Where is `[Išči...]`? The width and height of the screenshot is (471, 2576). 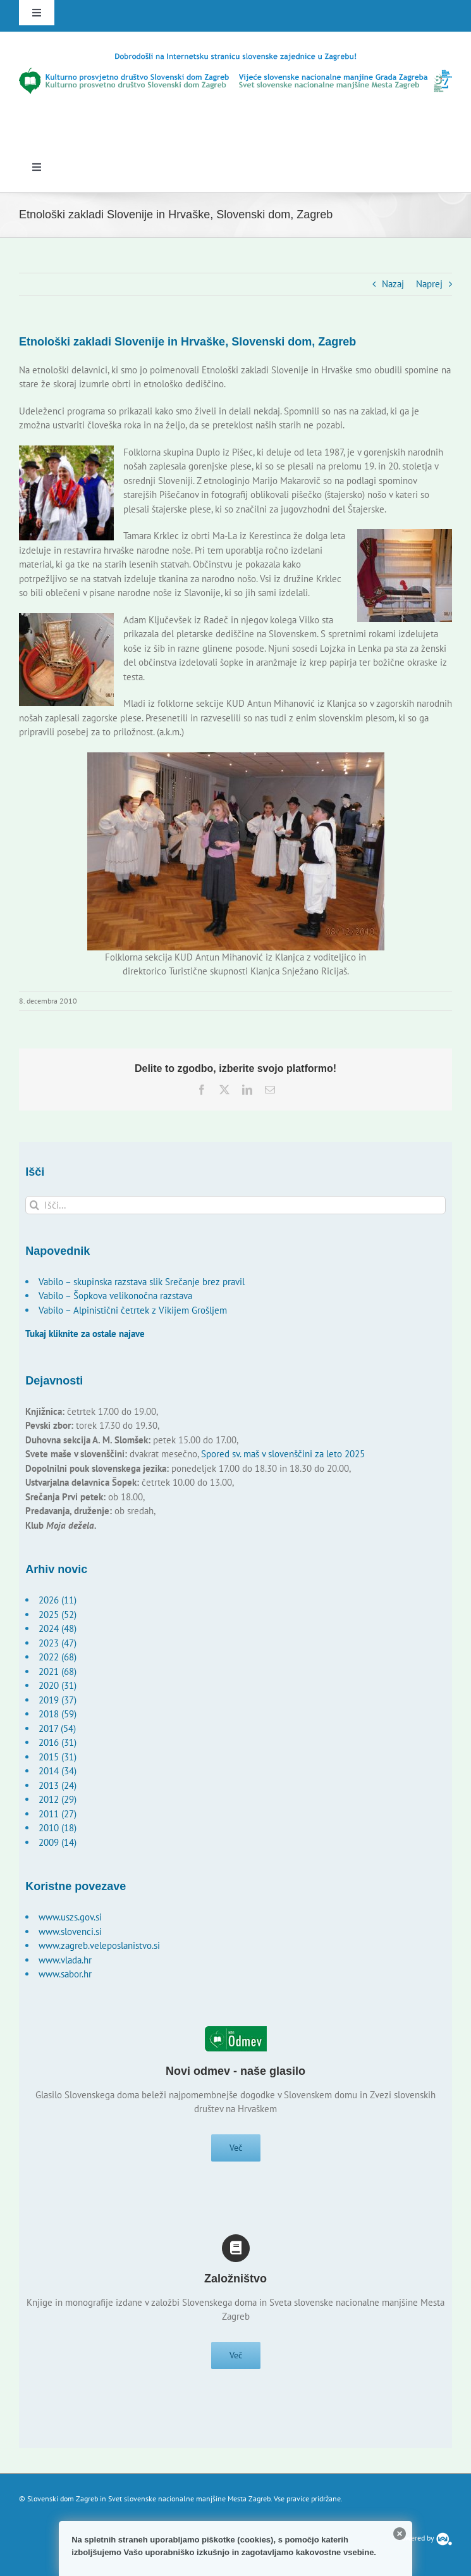 [Išči...] is located at coordinates (235, 1205).